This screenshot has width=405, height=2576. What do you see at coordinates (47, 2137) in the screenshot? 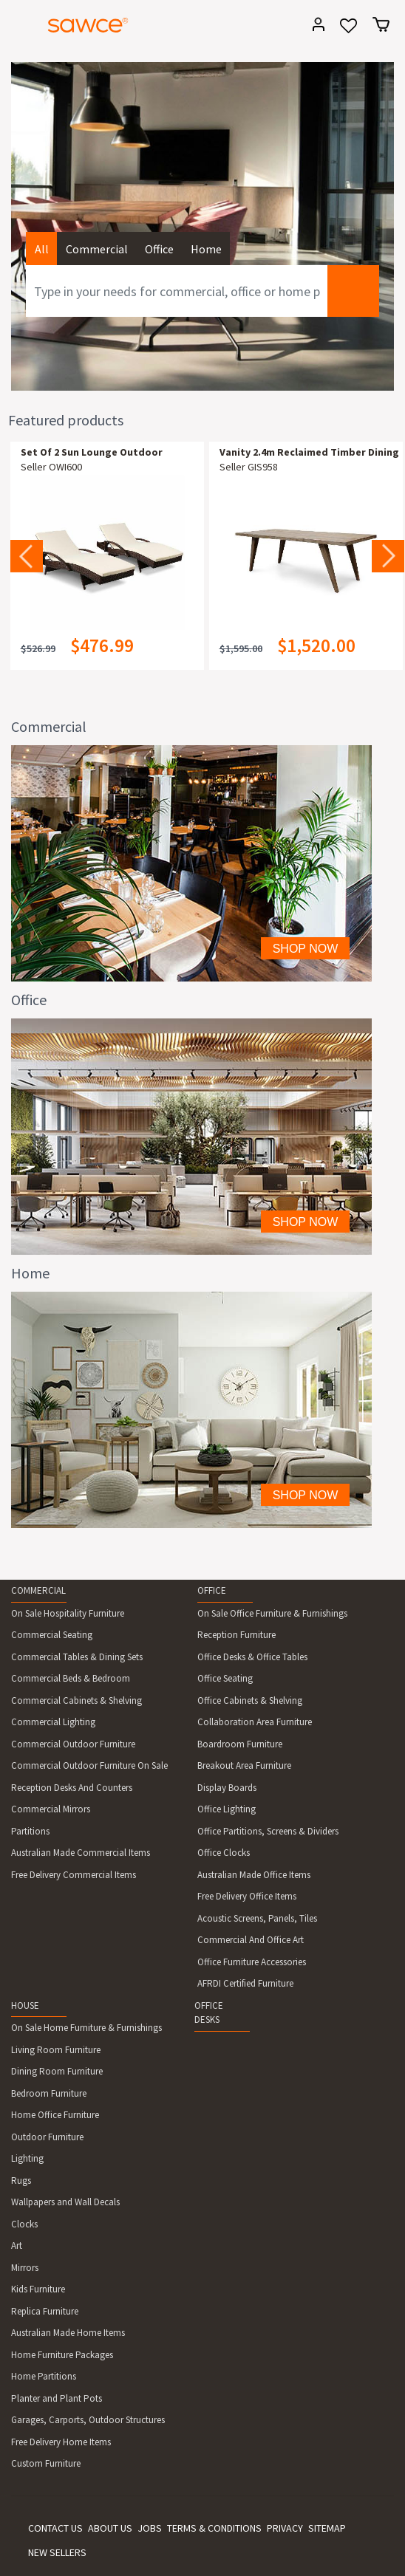
I see `Outdoor Furniture` at bounding box center [47, 2137].